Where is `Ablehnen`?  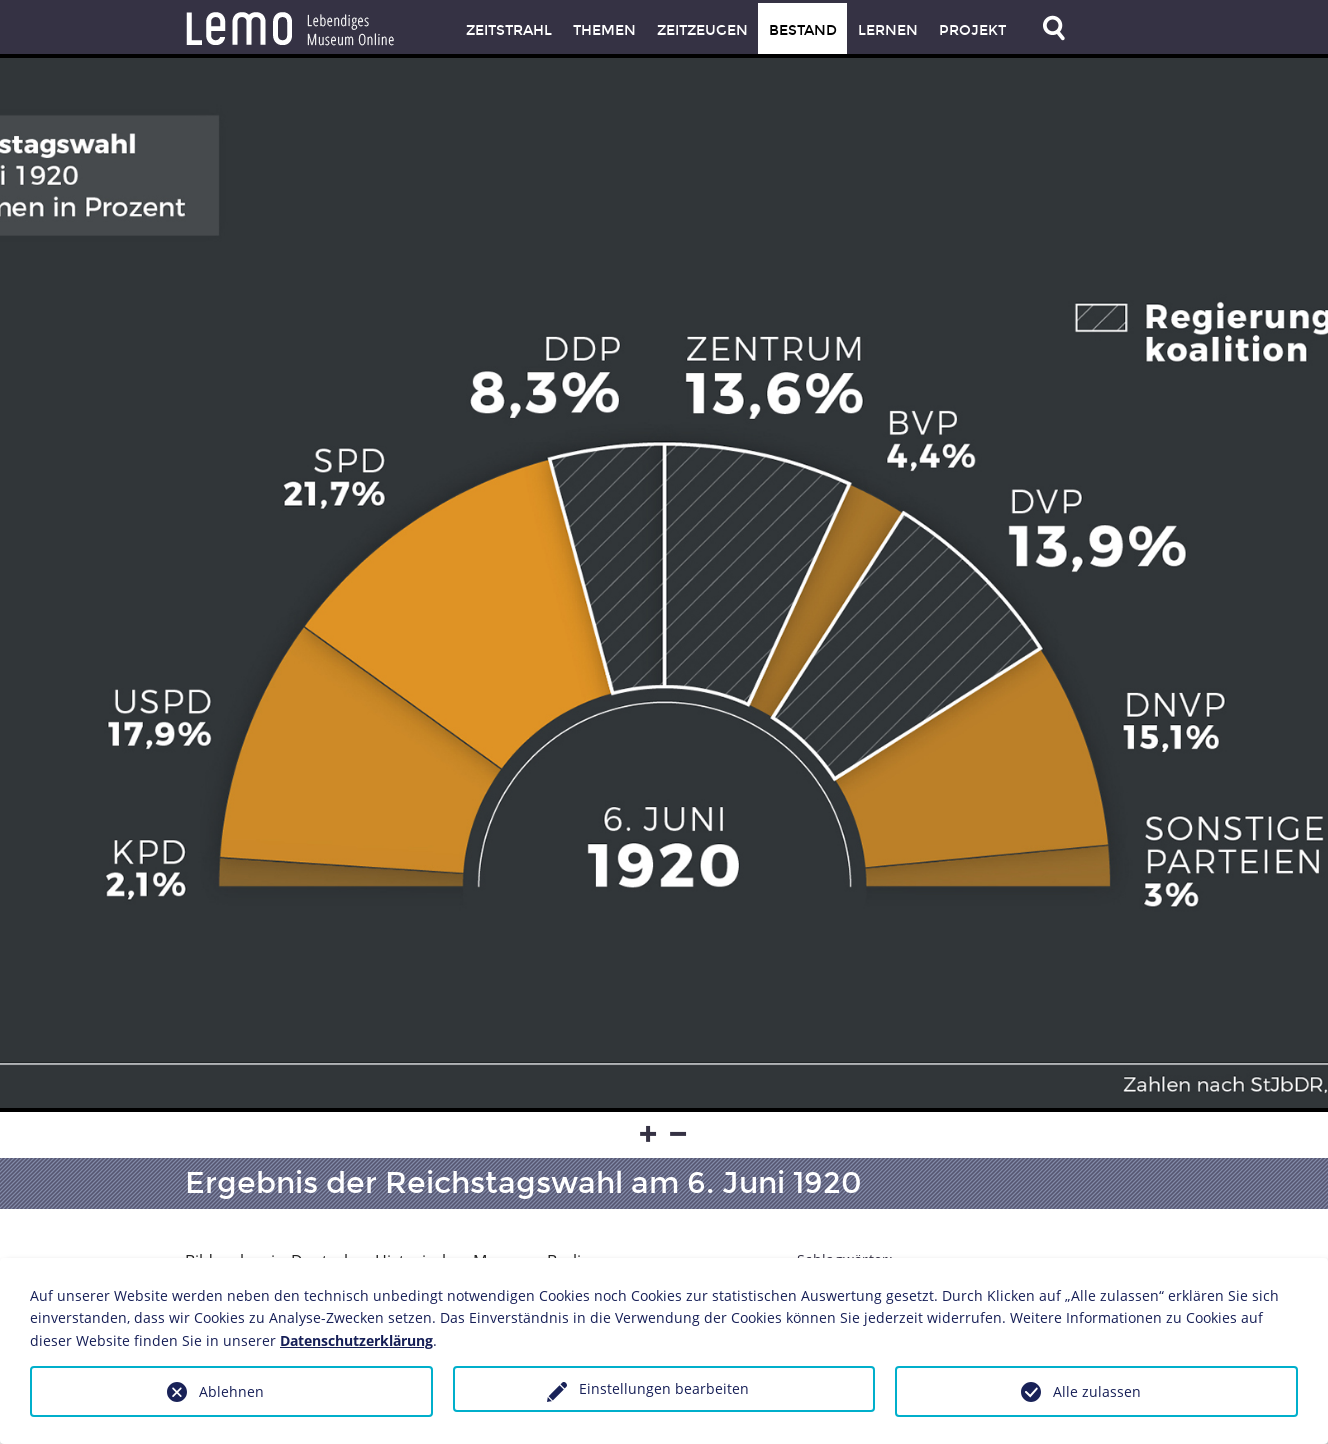 Ablehnen is located at coordinates (231, 1391).